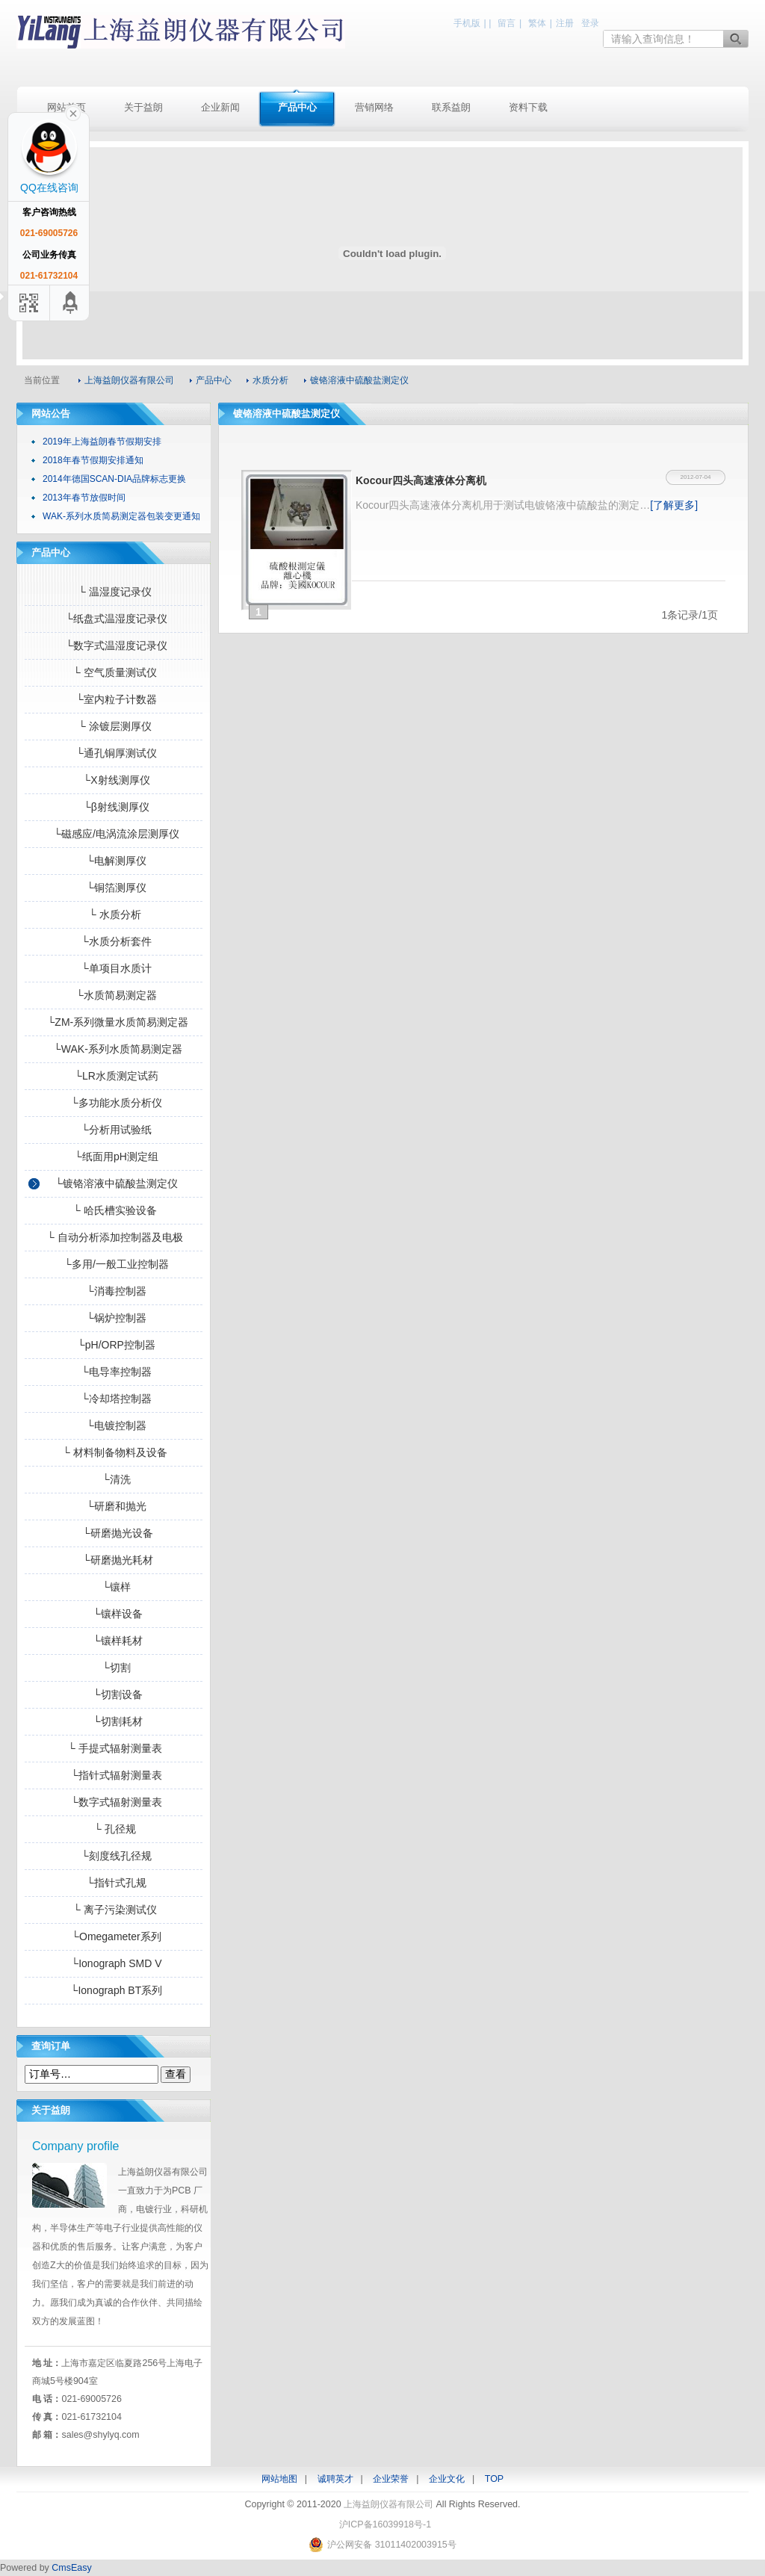 Image resolution: width=765 pixels, height=2576 pixels. Describe the element at coordinates (113, 1183) in the screenshot. I see `└镀铬溶液中硫酸盐测定仪` at that location.